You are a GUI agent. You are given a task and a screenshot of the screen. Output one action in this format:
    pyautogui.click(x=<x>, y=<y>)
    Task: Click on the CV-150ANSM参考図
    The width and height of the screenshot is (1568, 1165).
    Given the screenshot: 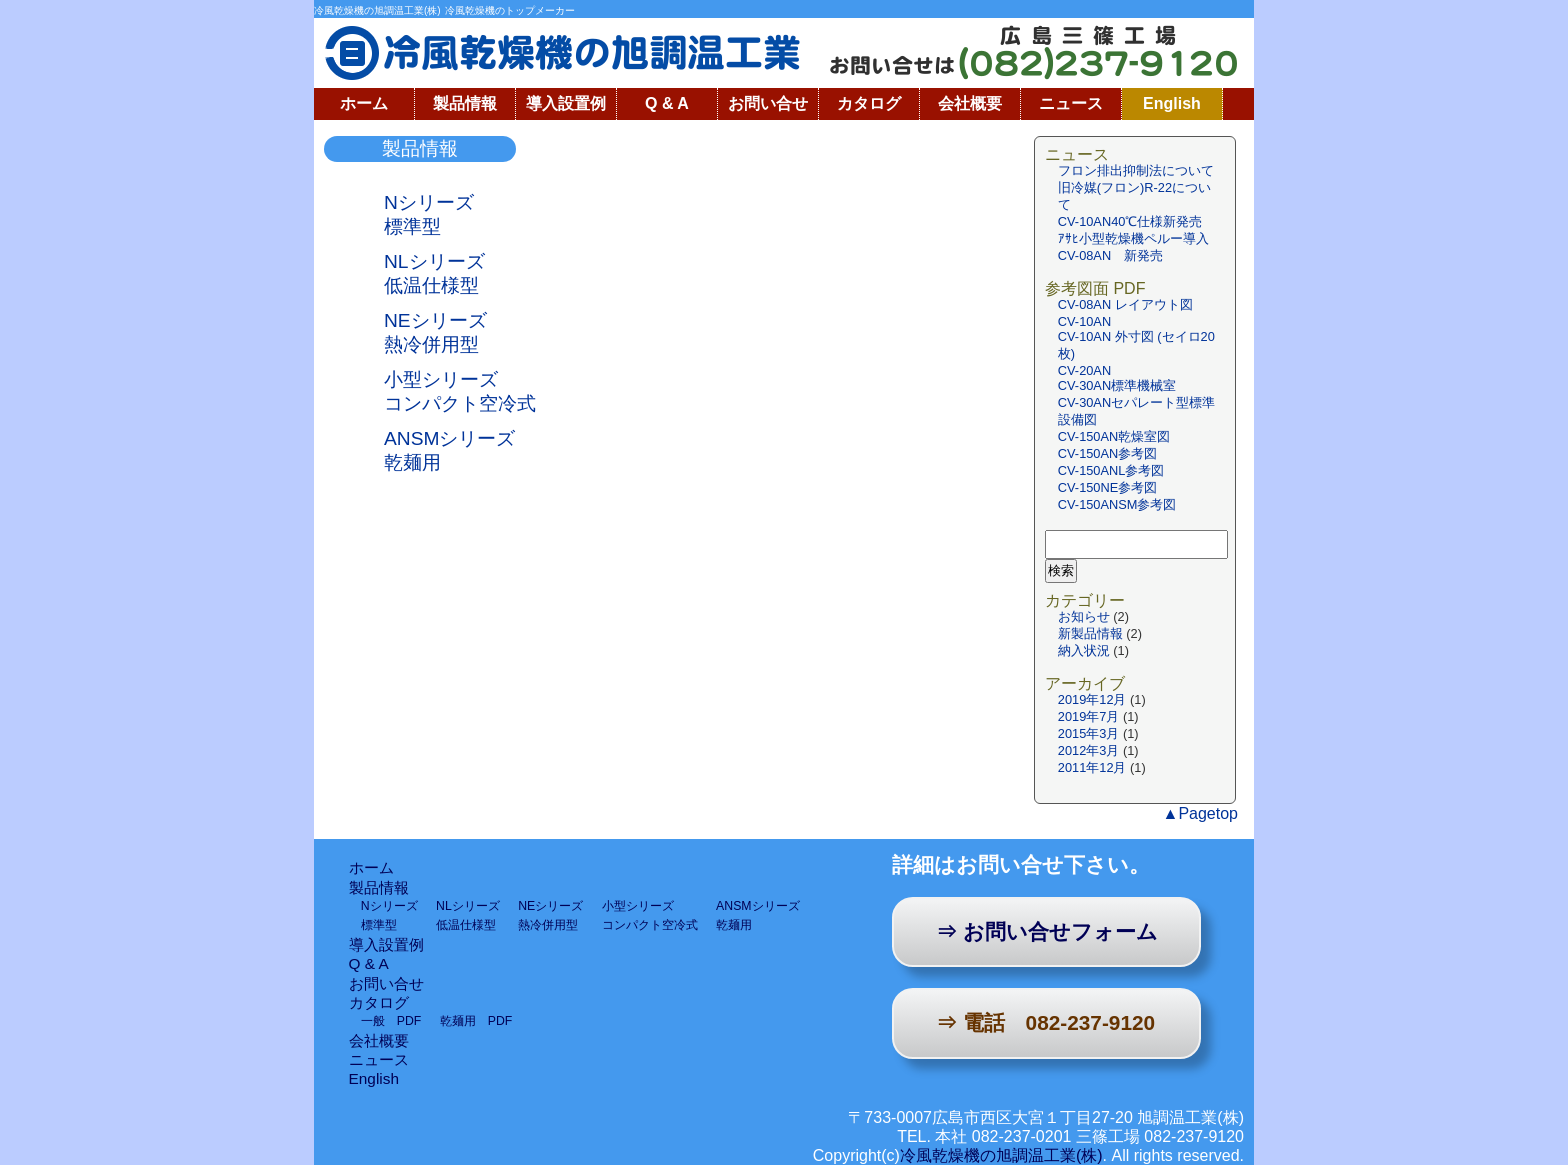 What is the action you would take?
    pyautogui.click(x=1117, y=504)
    